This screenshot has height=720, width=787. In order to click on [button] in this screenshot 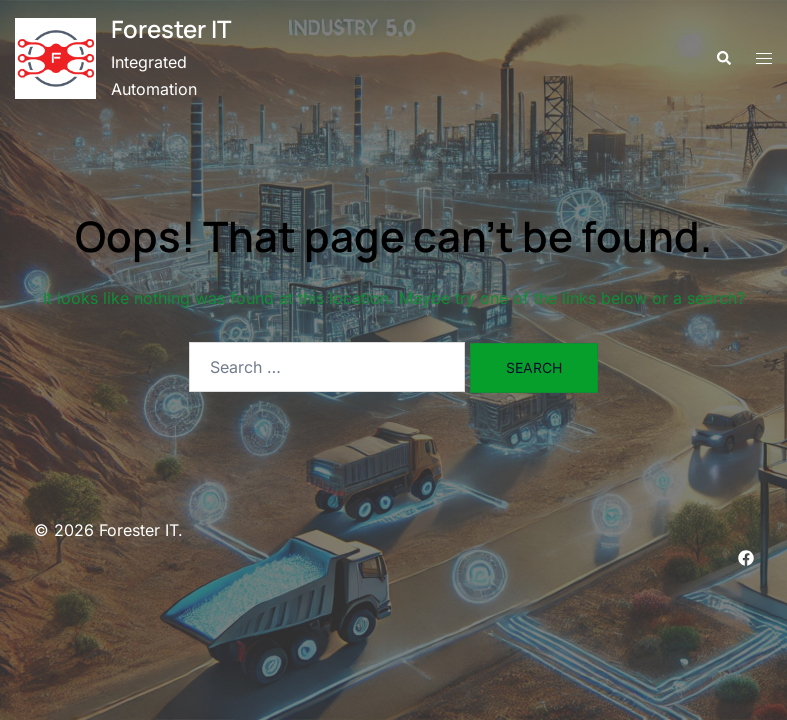, I will do `click(723, 59)`.